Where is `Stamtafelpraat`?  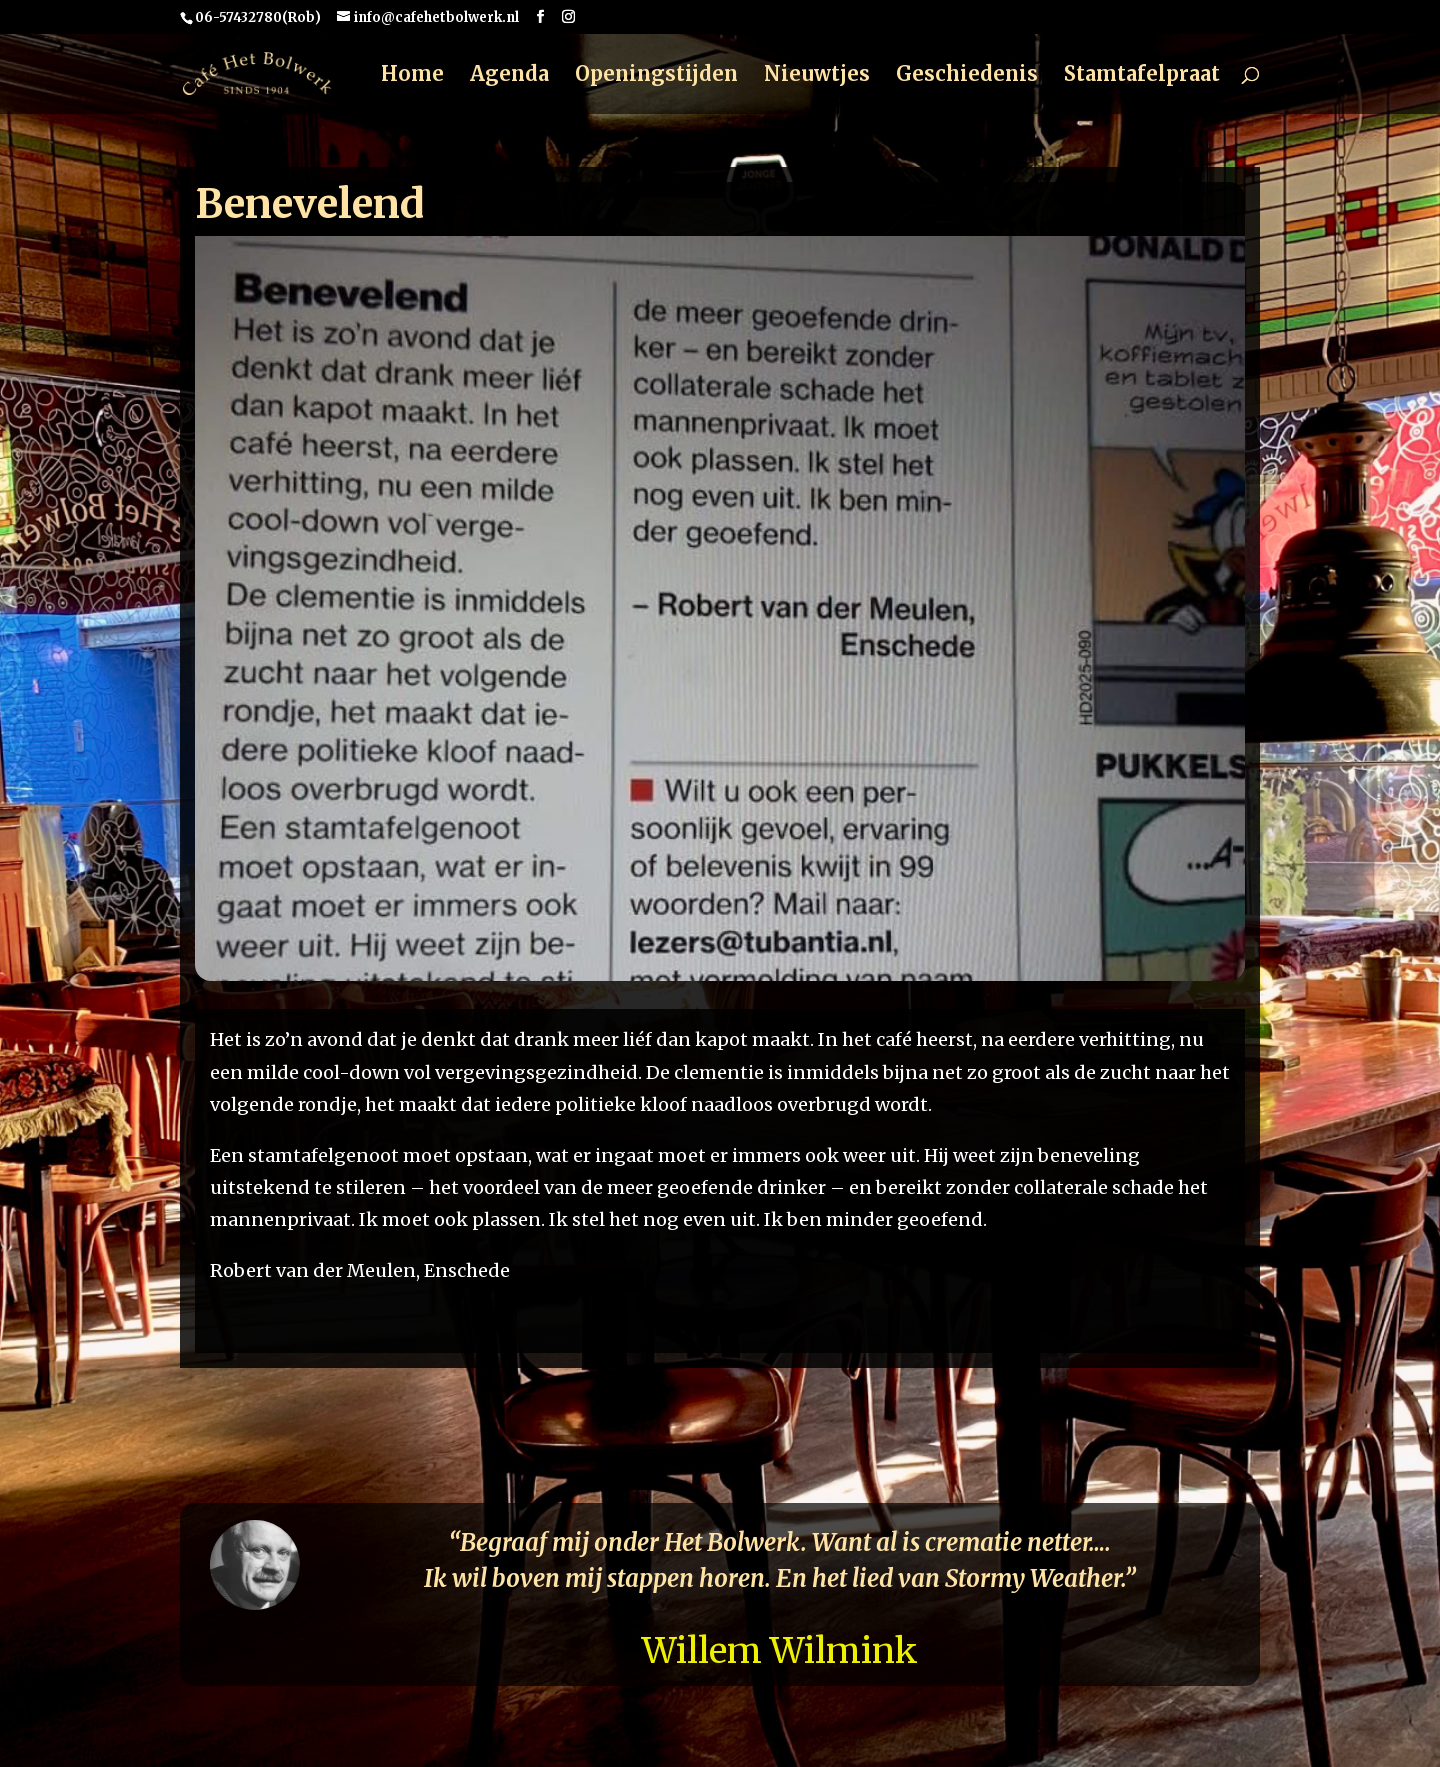 Stamtafelpraat is located at coordinates (1142, 76).